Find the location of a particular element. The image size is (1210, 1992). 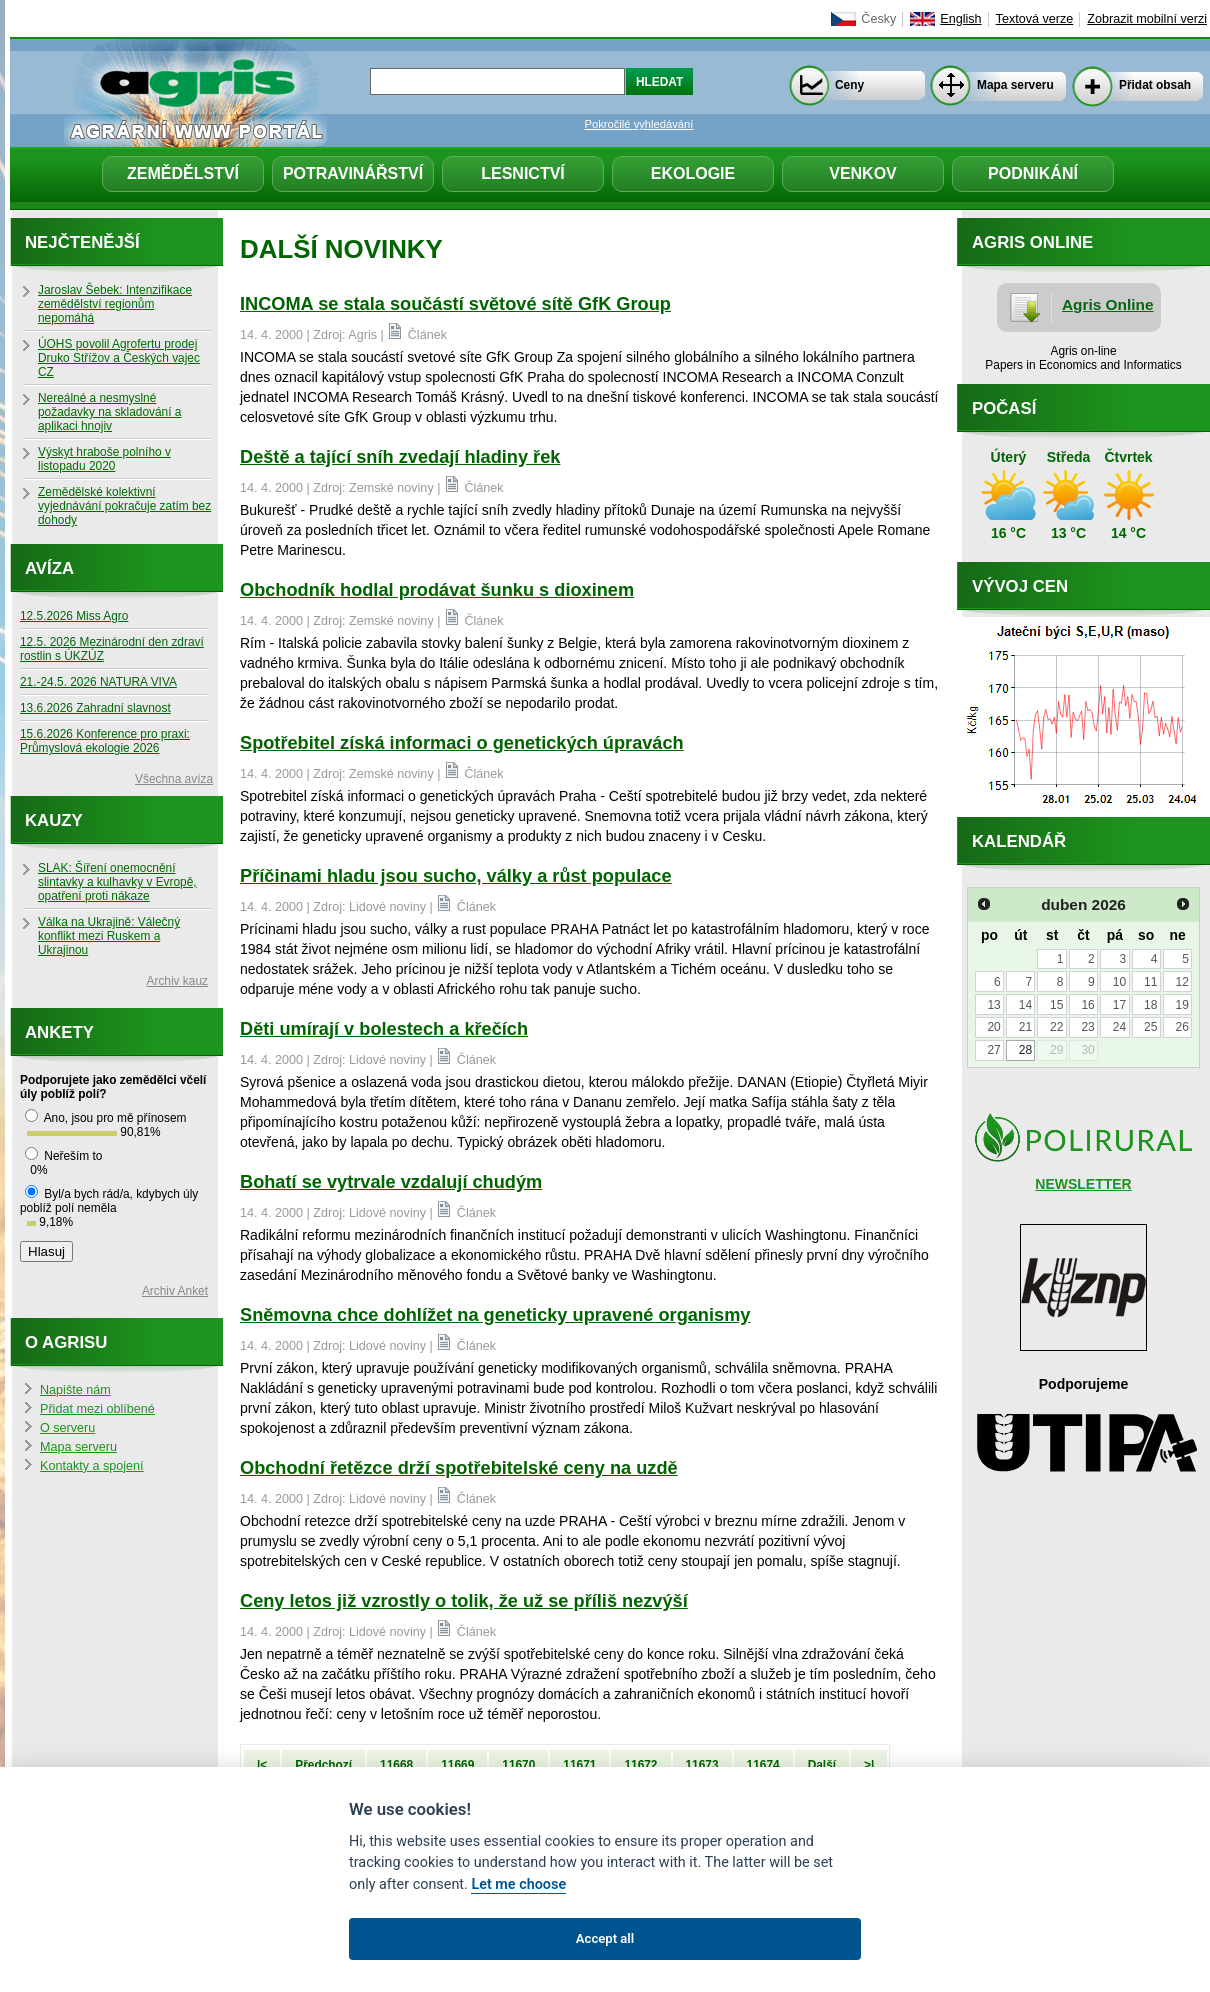

Ceny is located at coordinates (849, 85).